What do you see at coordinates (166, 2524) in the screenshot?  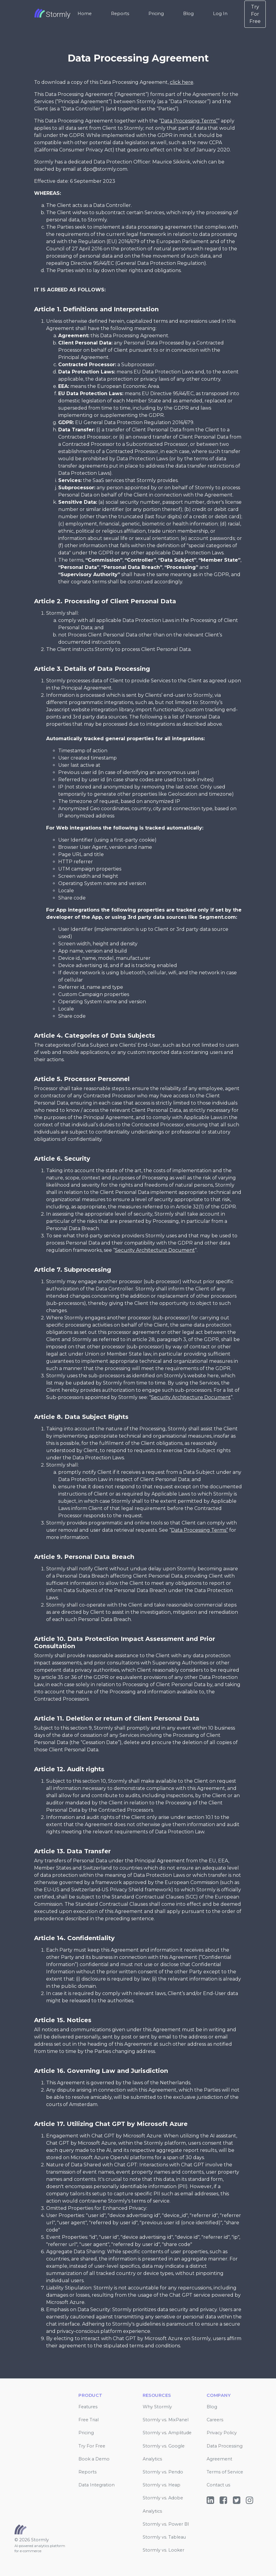 I see `Stormly vs. Power BI` at bounding box center [166, 2524].